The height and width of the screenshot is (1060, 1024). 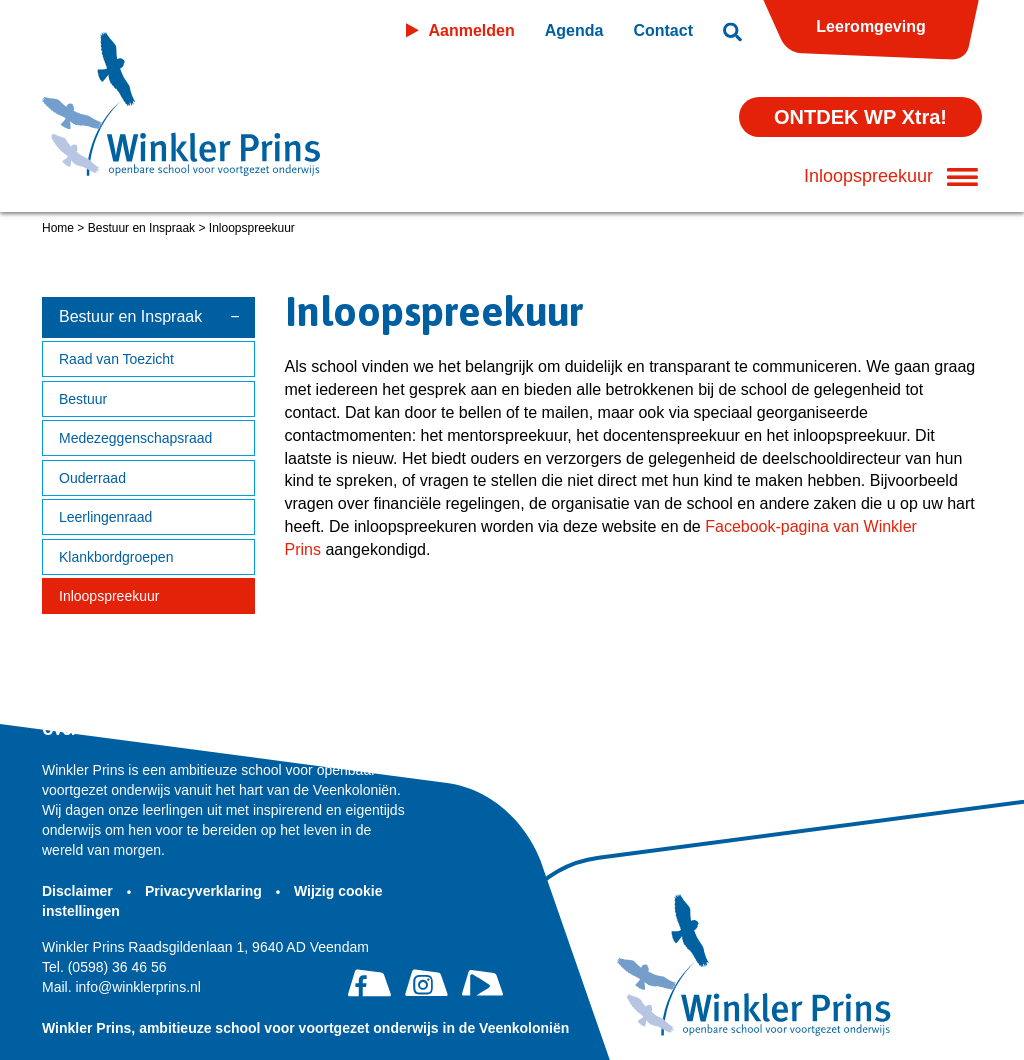 I want to click on Medezeggenschapsraad, so click(x=135, y=438).